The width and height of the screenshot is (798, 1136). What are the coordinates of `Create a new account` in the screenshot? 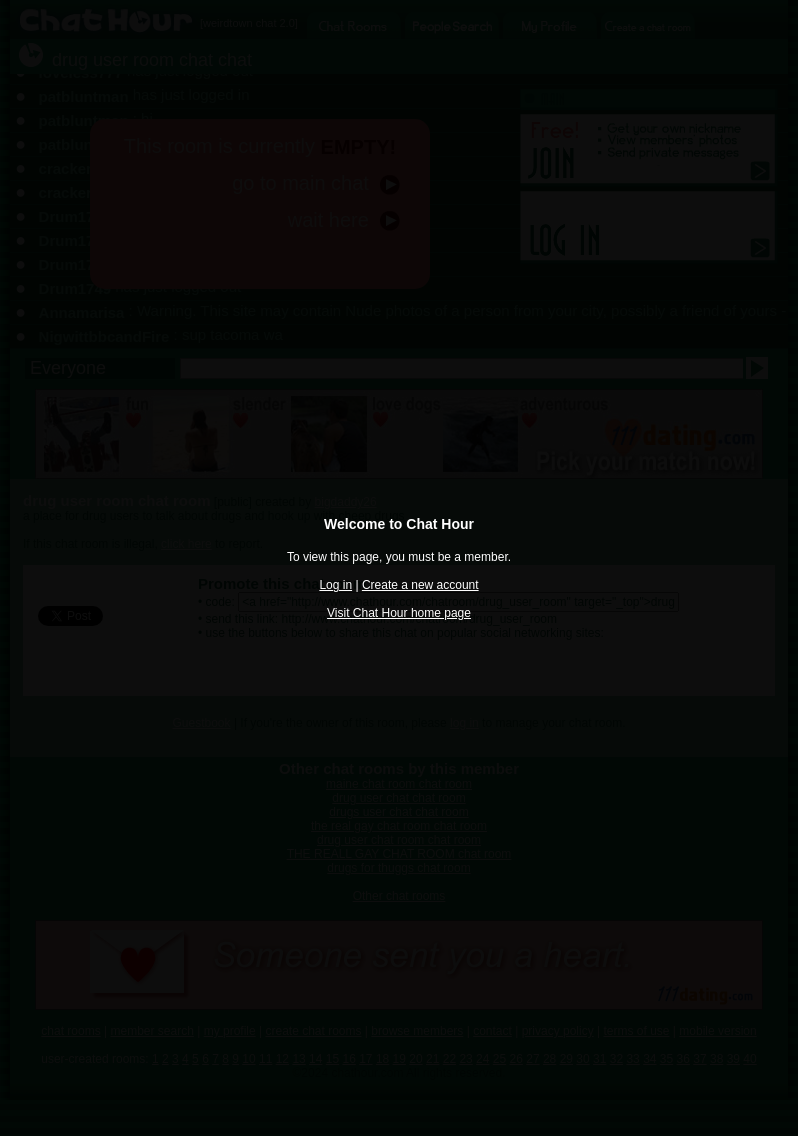 It's located at (420, 585).